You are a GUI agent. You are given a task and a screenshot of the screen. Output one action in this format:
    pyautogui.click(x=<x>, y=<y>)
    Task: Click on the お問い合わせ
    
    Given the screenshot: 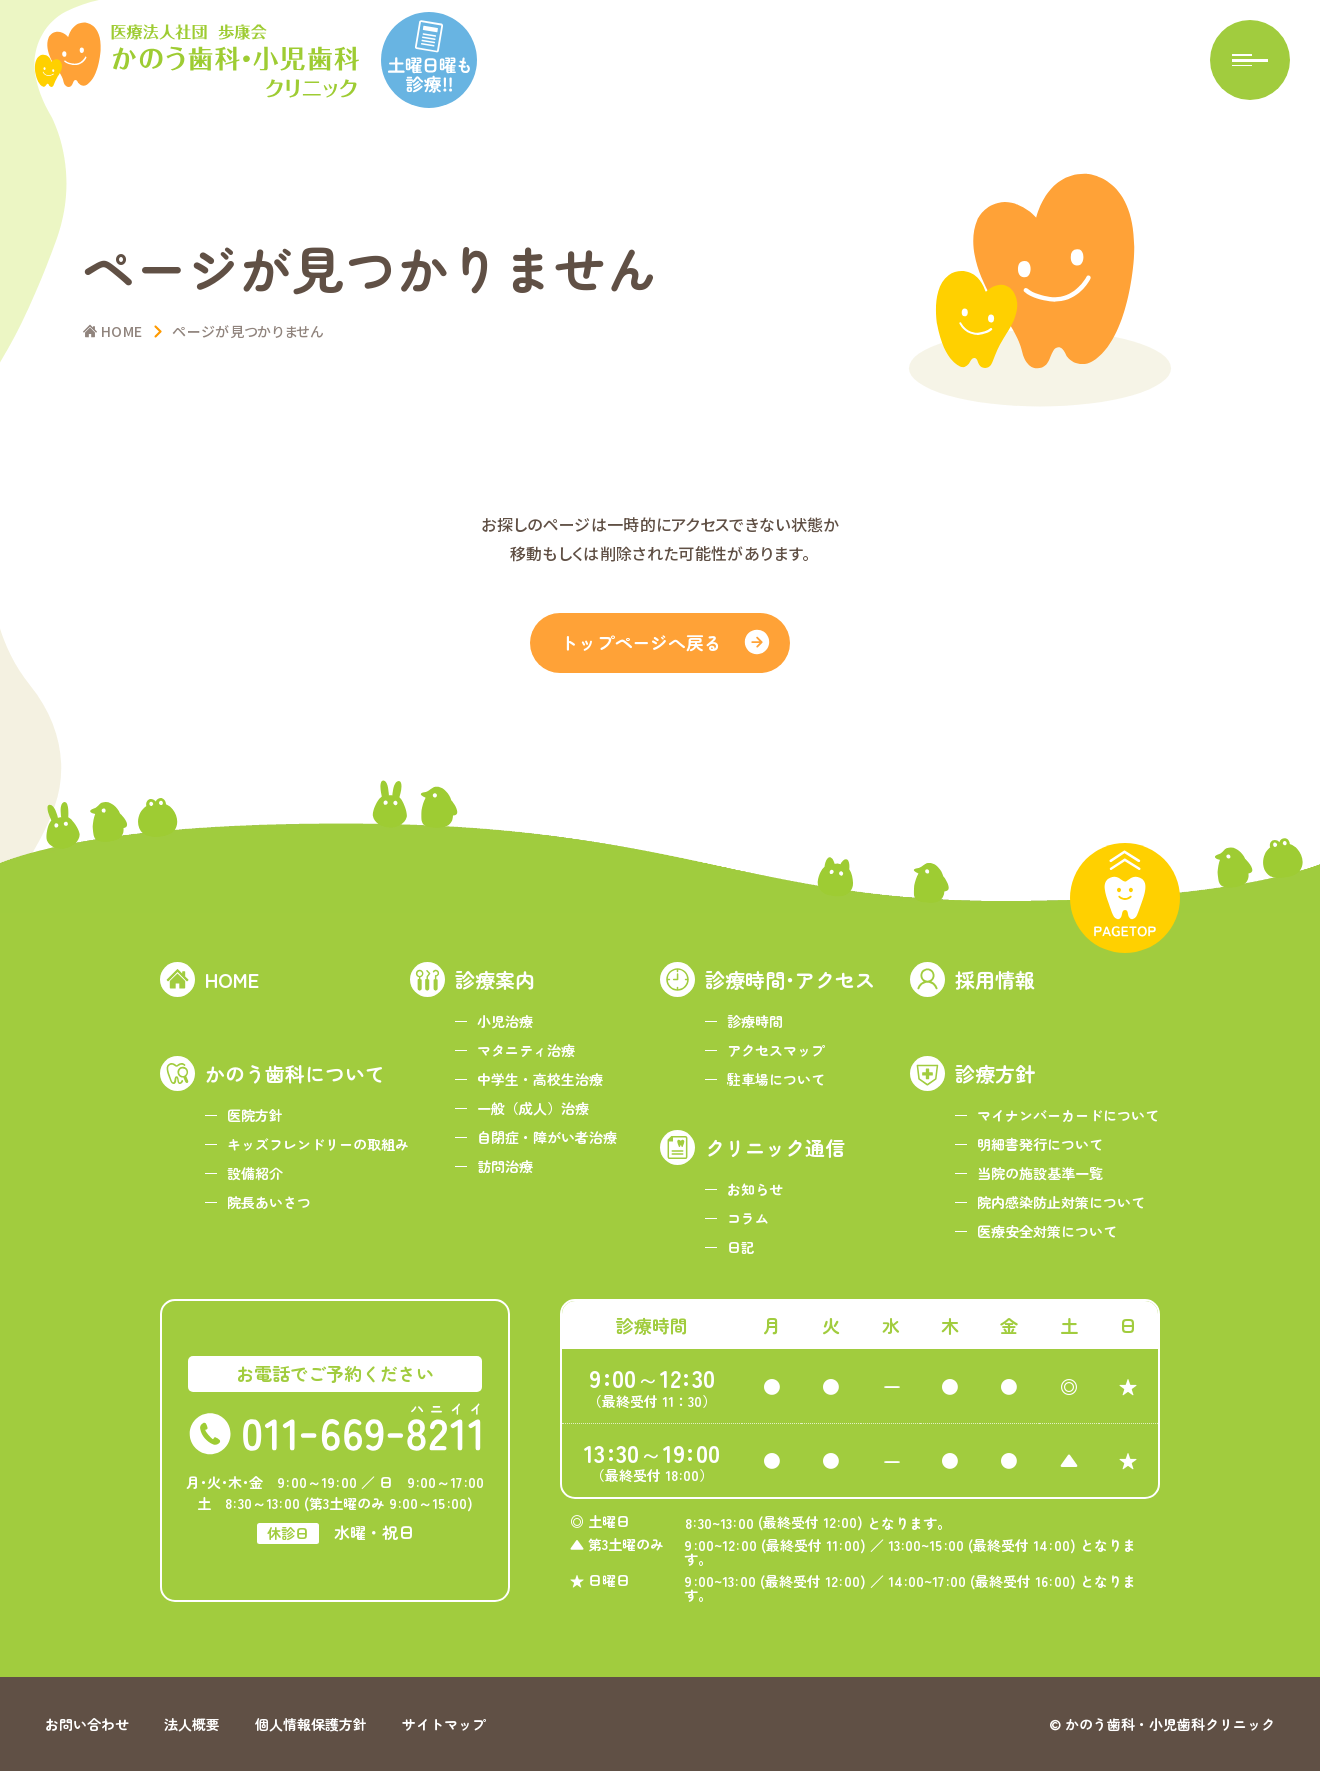 What is the action you would take?
    pyautogui.click(x=87, y=1724)
    